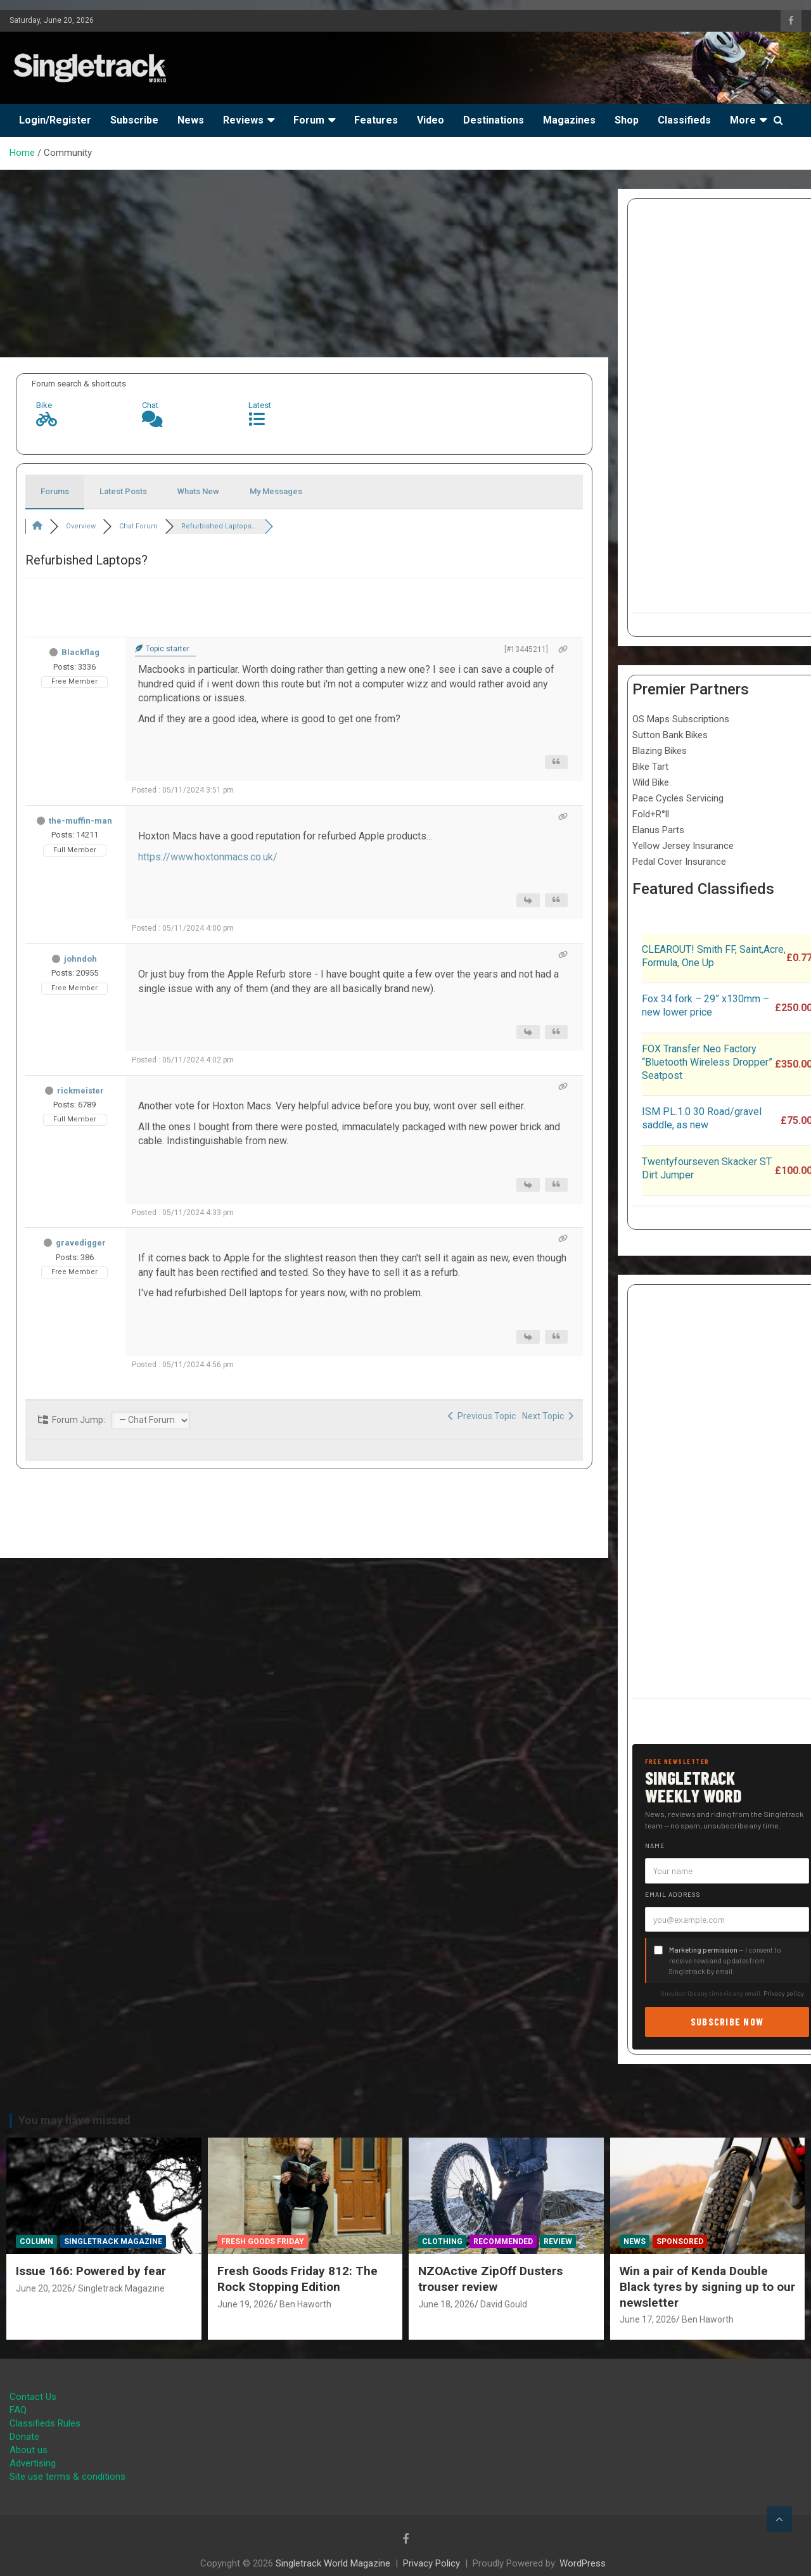 The image size is (811, 2576). I want to click on About us, so click(29, 2450).